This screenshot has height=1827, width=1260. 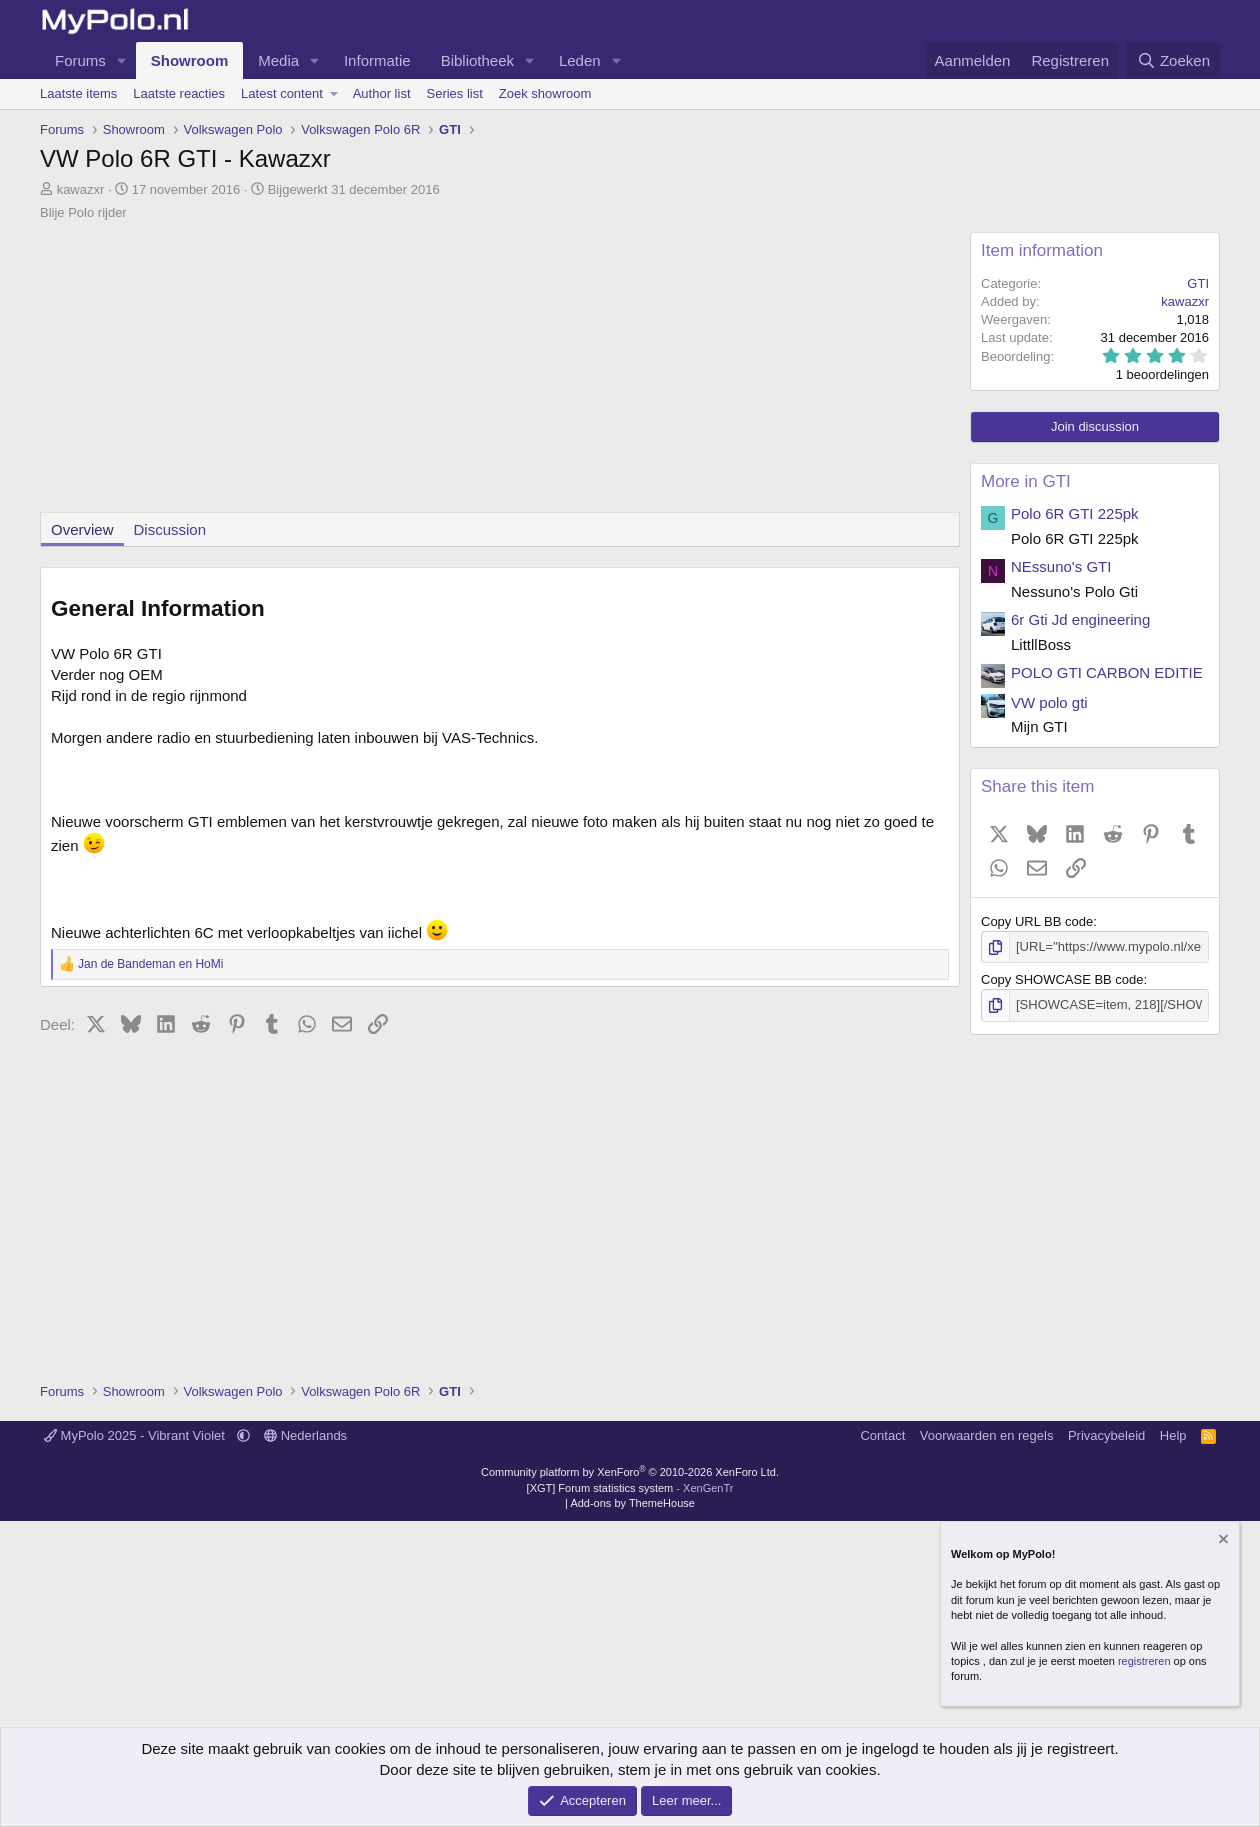 I want to click on Series list, so click(x=455, y=93).